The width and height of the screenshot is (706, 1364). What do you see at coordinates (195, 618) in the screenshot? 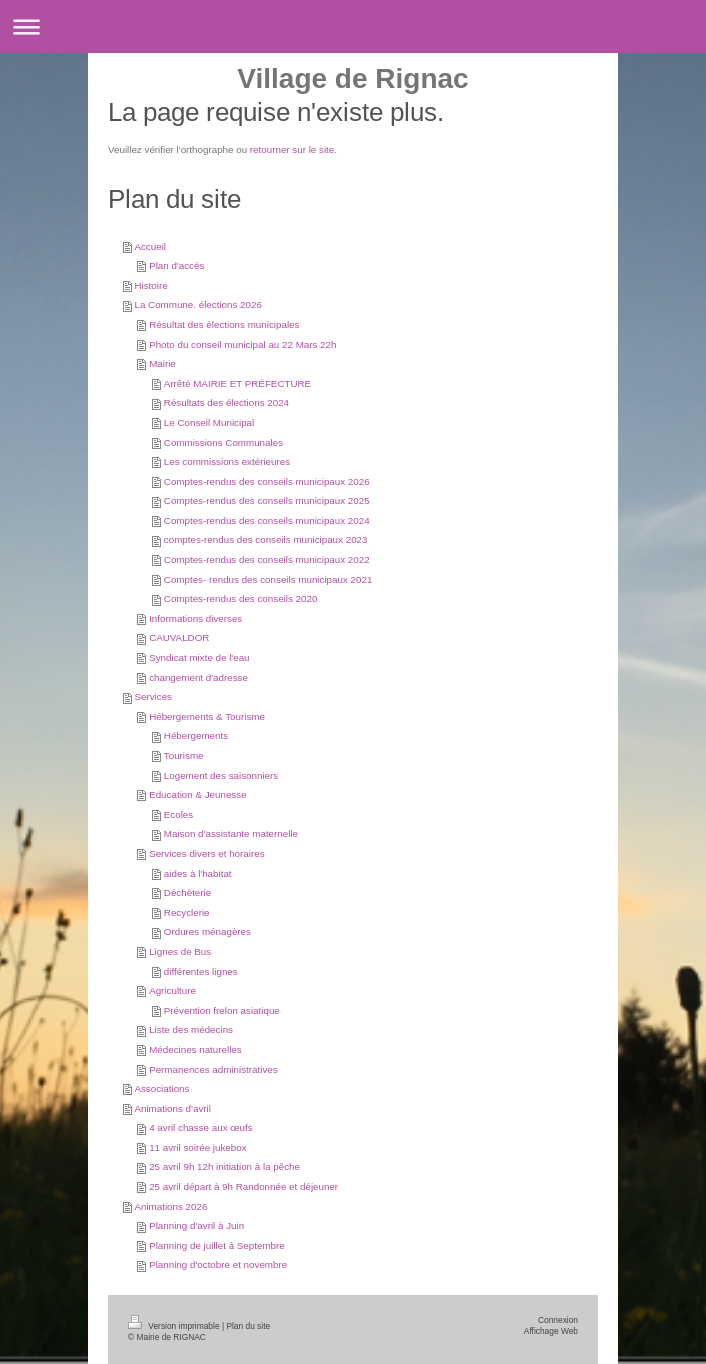
I see `Informations diverses` at bounding box center [195, 618].